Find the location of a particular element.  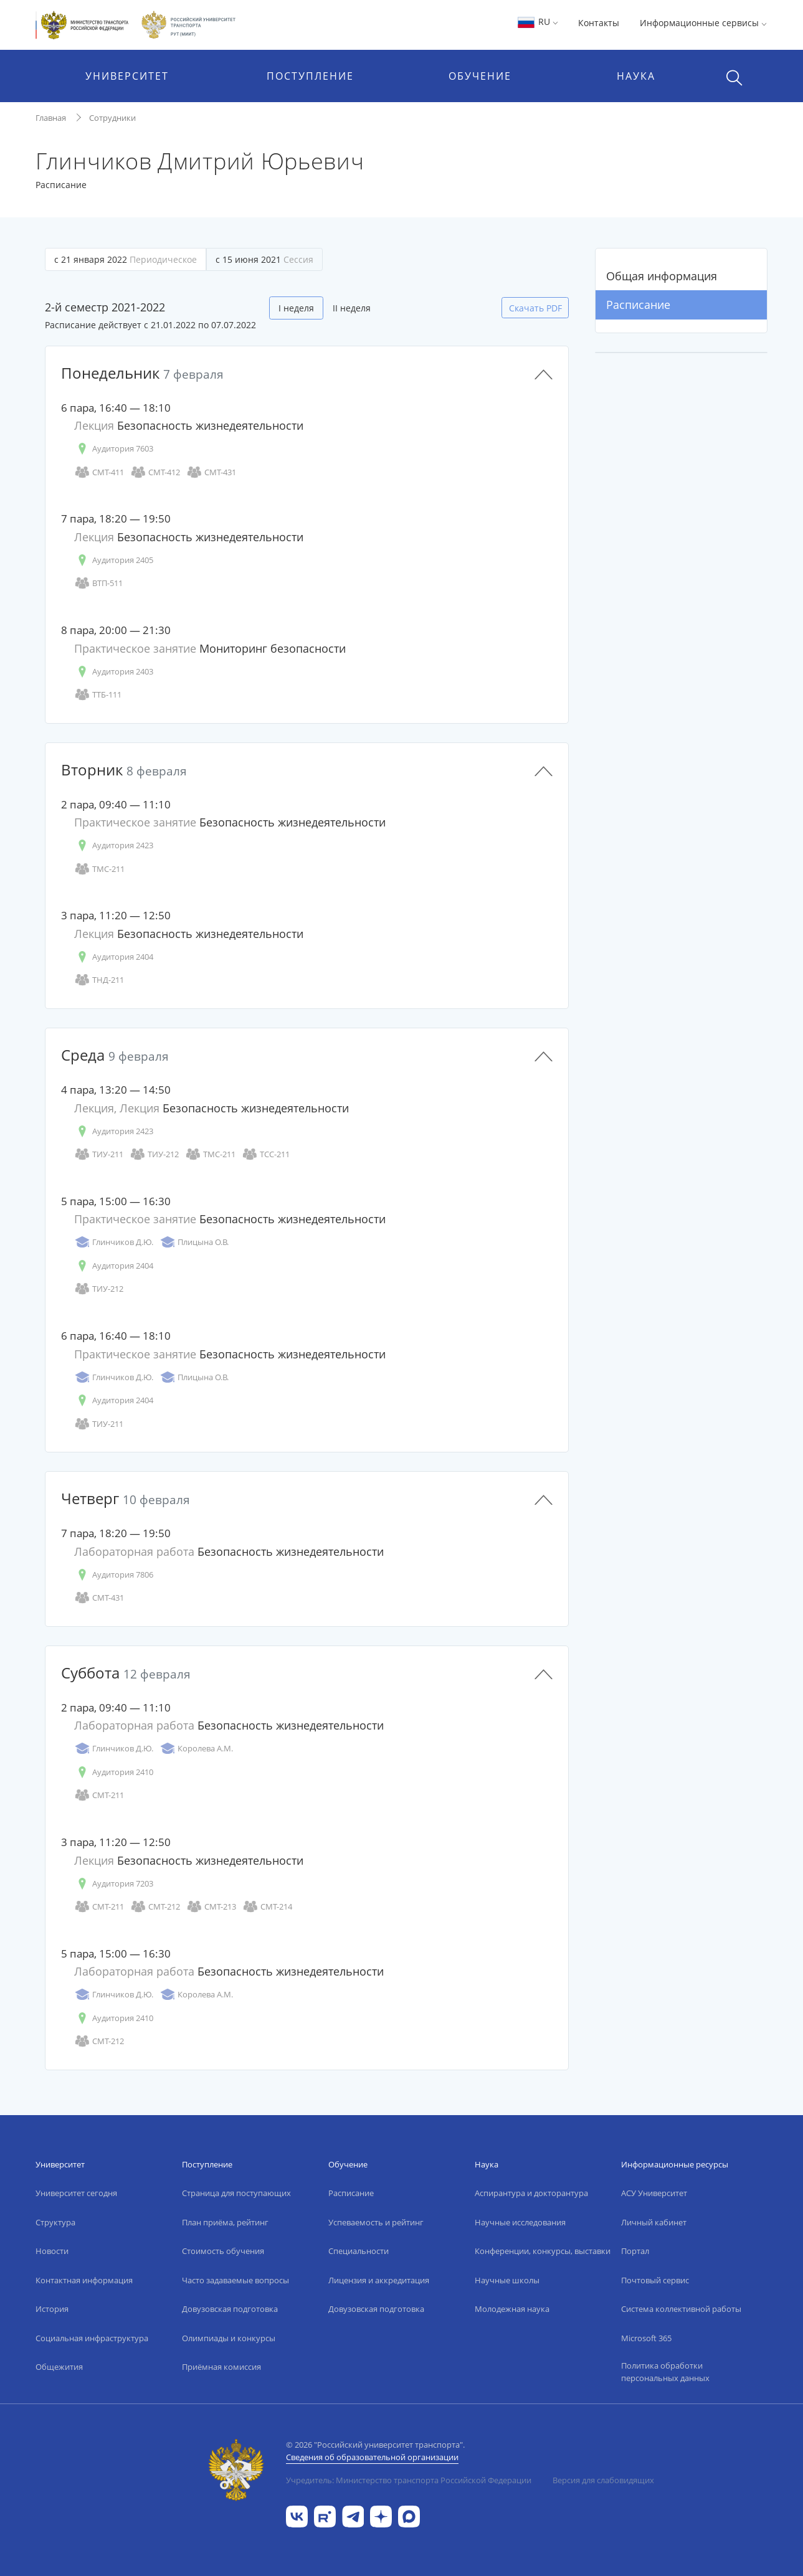

Часто задаваемые вопросы is located at coordinates (235, 2280).